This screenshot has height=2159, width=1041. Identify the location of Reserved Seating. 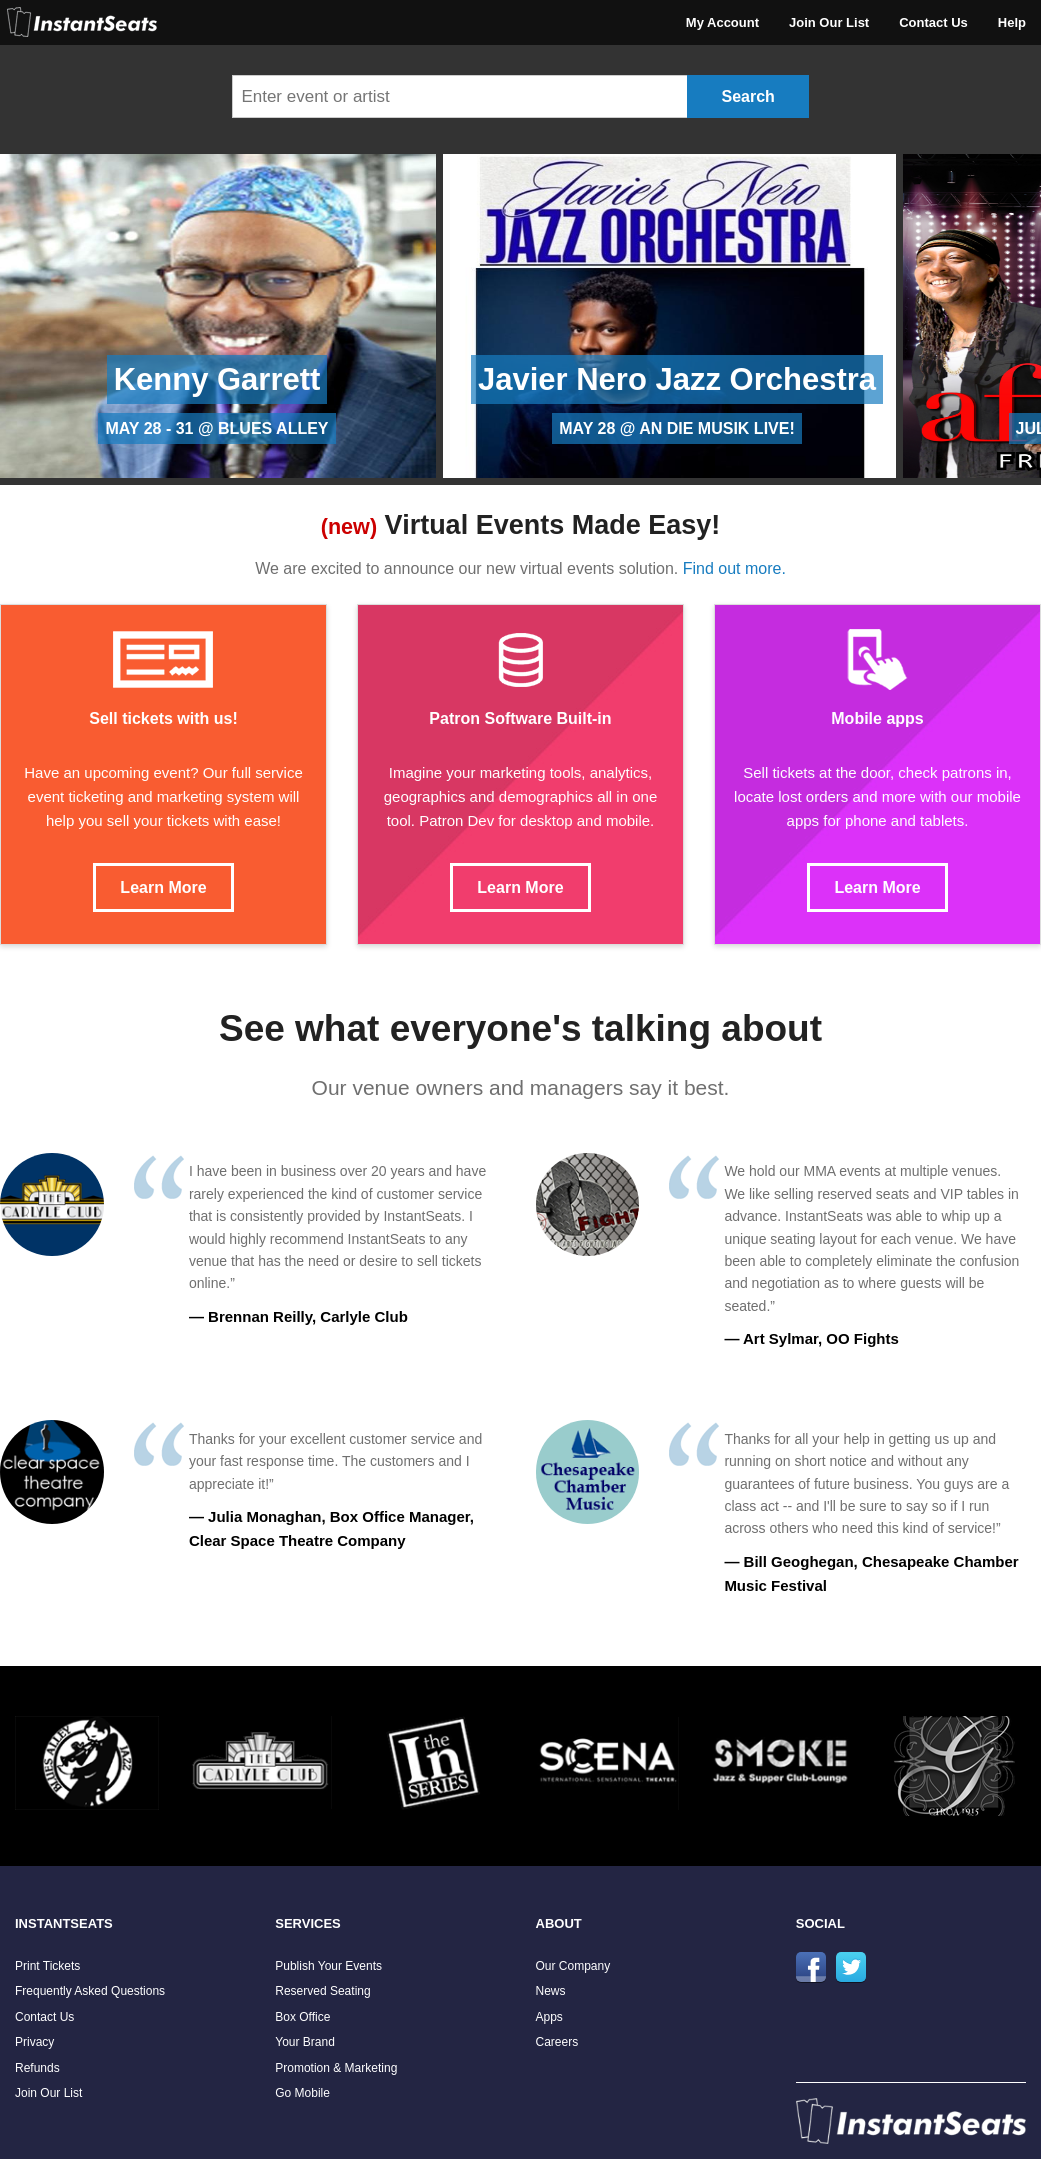
(322, 1991).